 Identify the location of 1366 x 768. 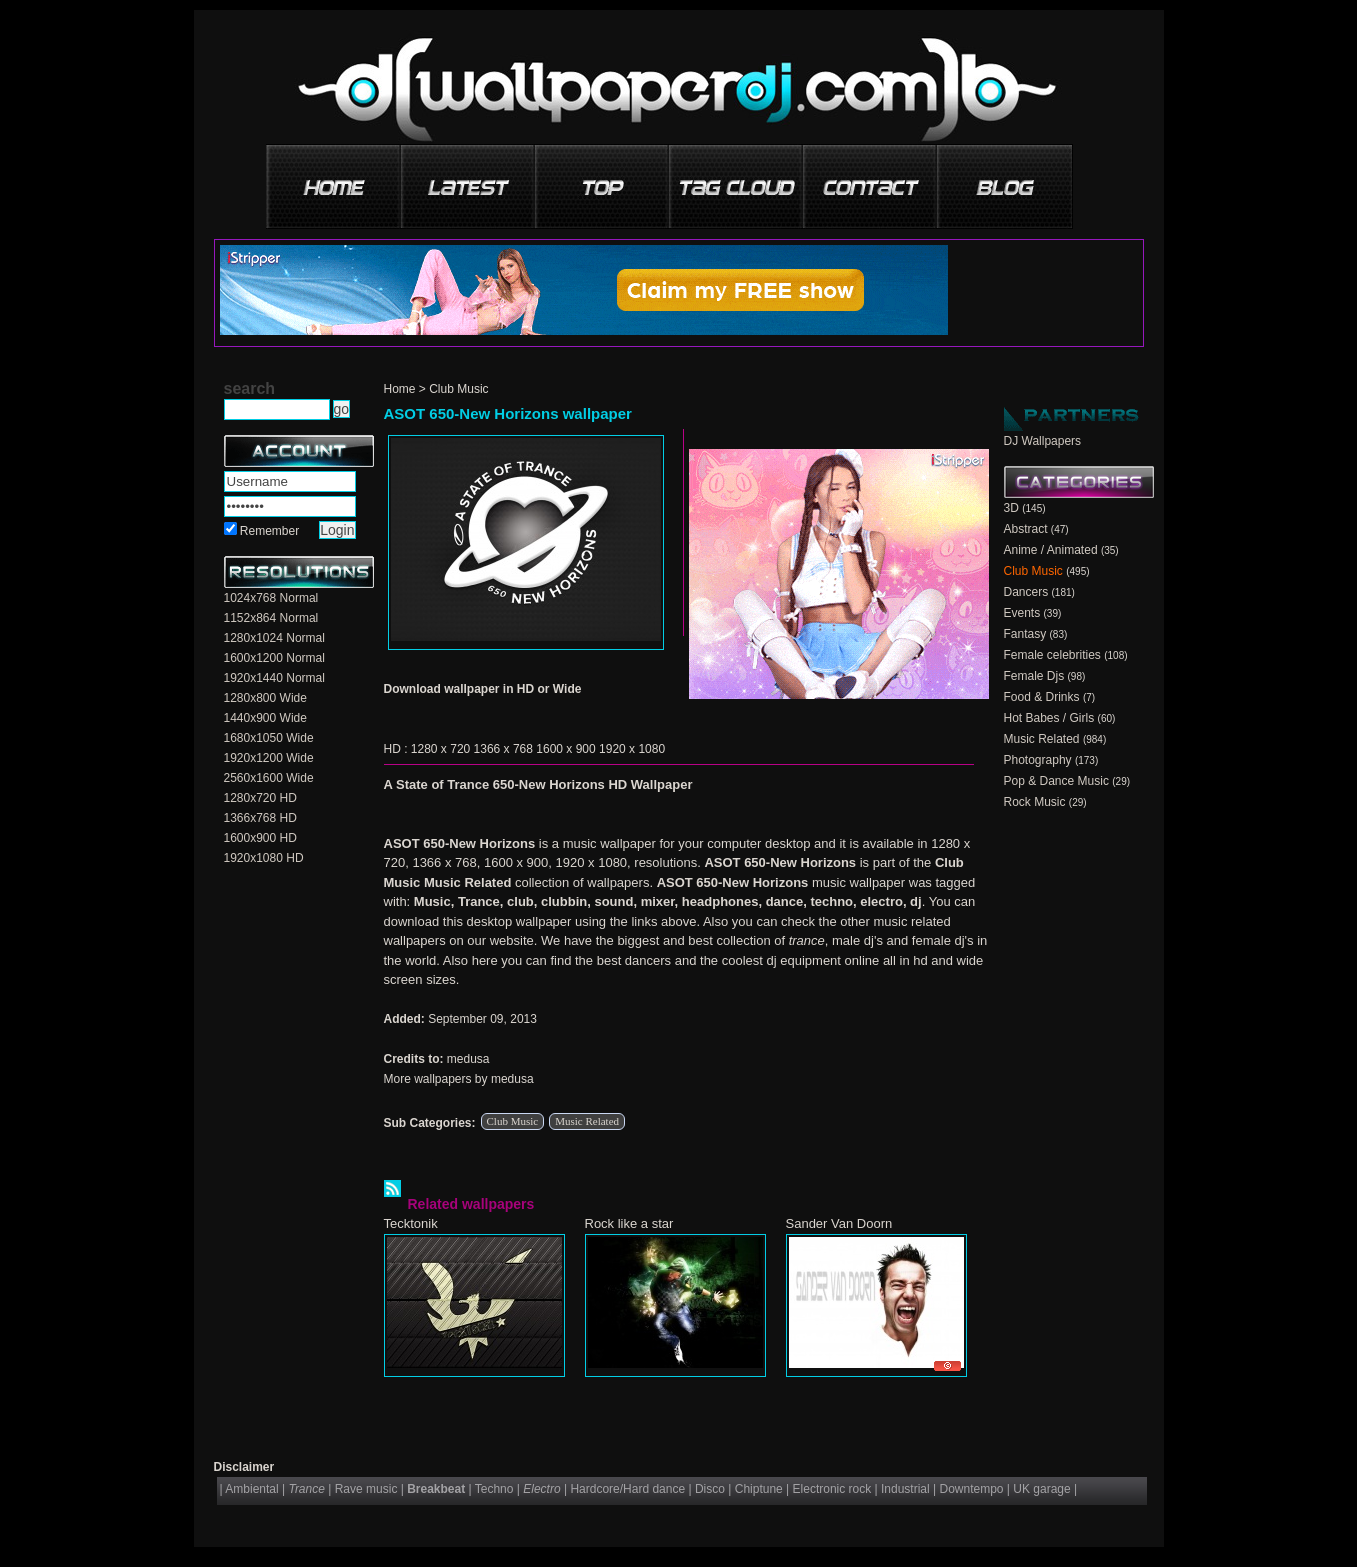
(503, 749).